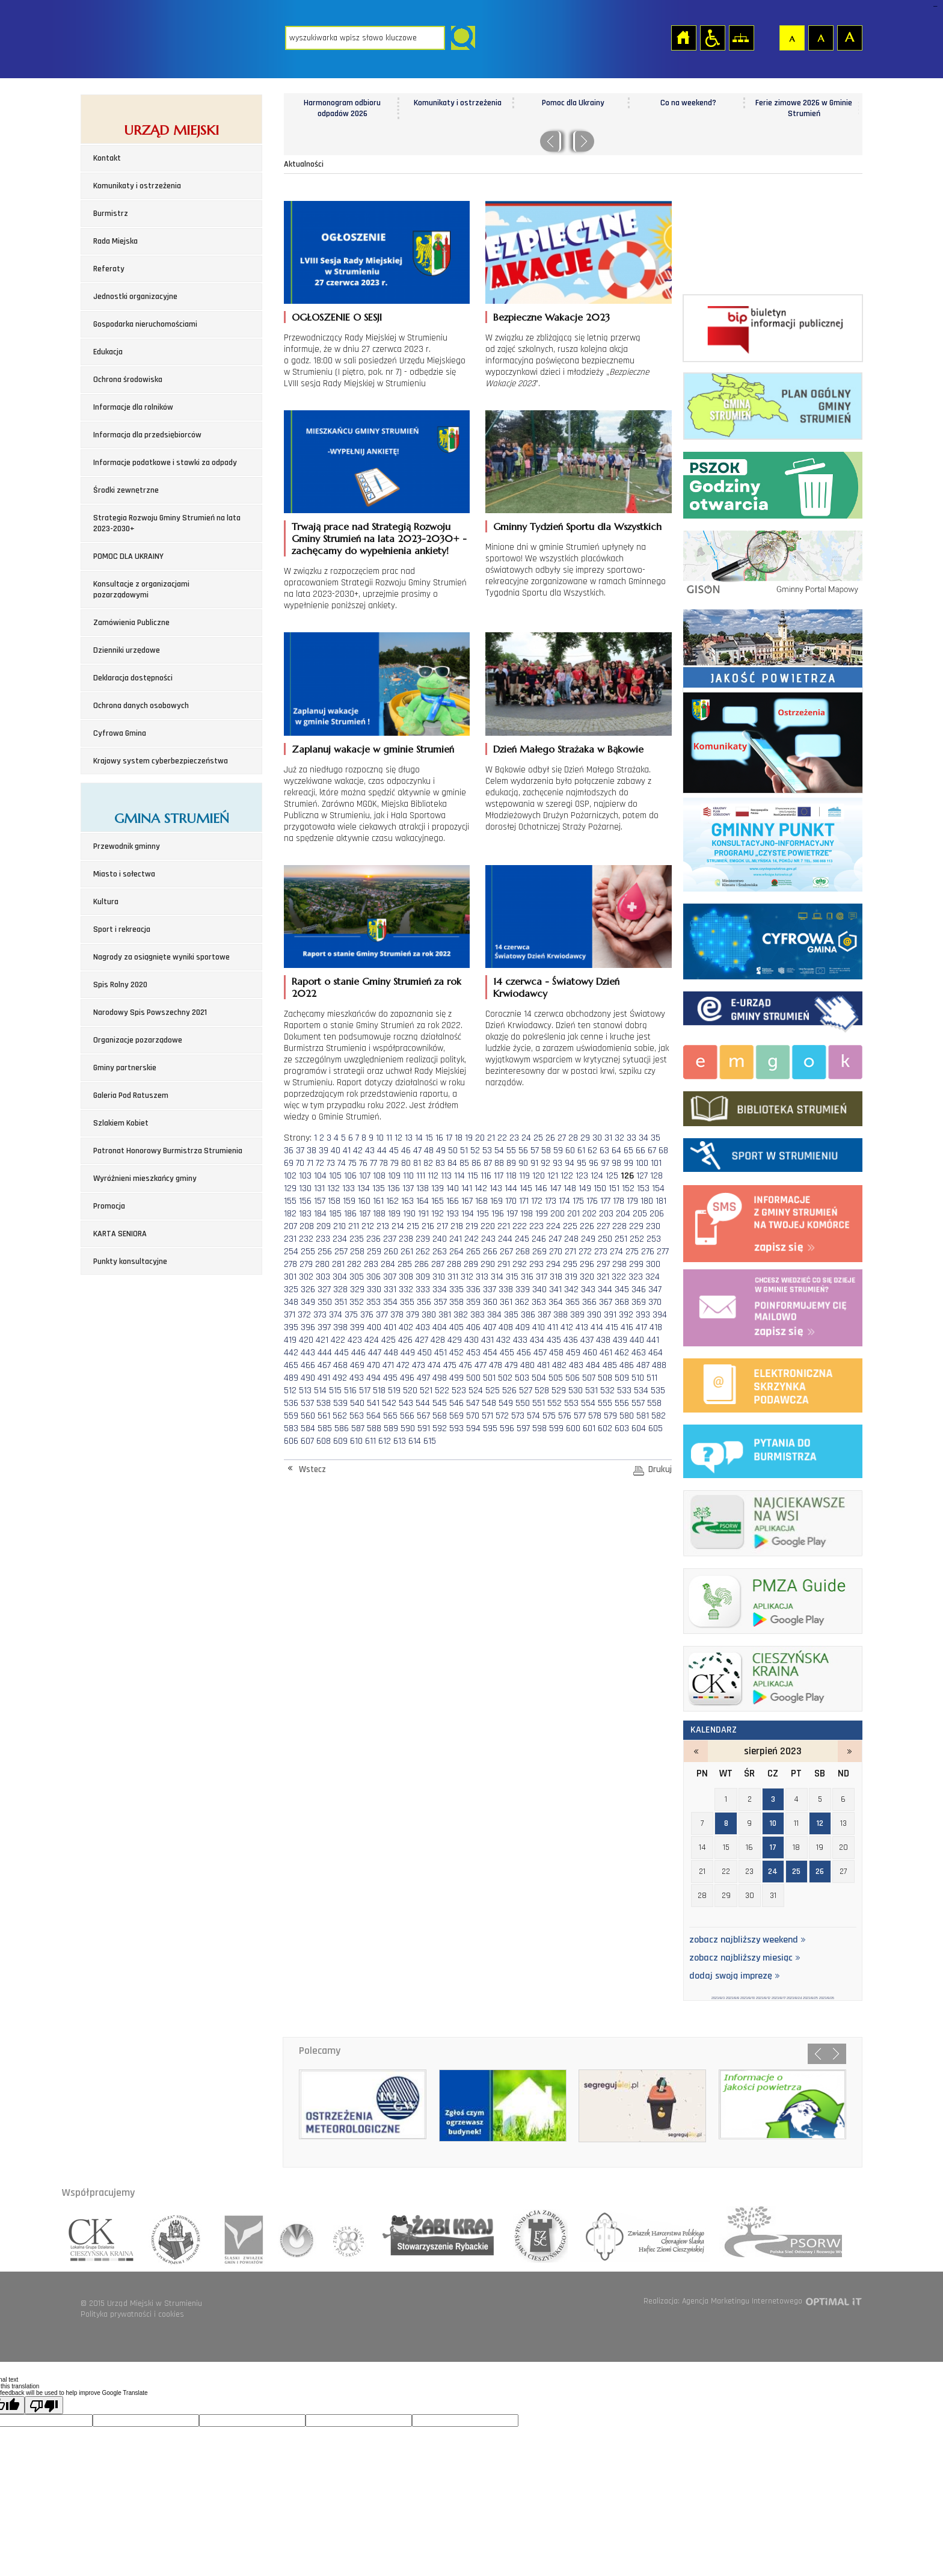 This screenshot has height=2576, width=943. What do you see at coordinates (472, 1403) in the screenshot?
I see `547` at bounding box center [472, 1403].